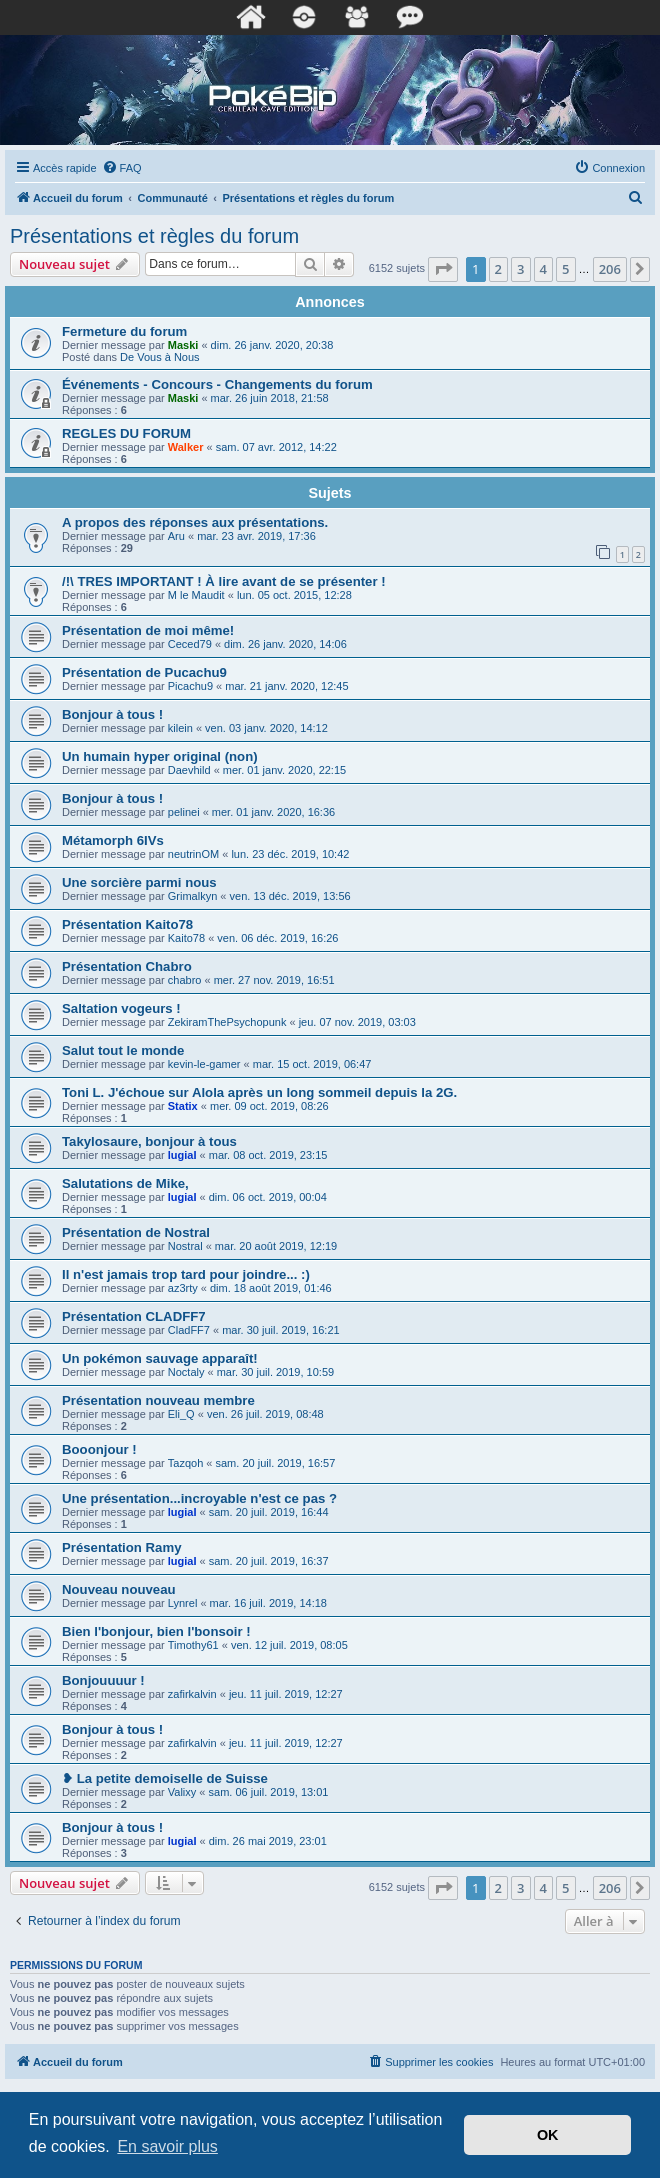  I want to click on ven. 03 janv. 2020, 14:12, so click(266, 728).